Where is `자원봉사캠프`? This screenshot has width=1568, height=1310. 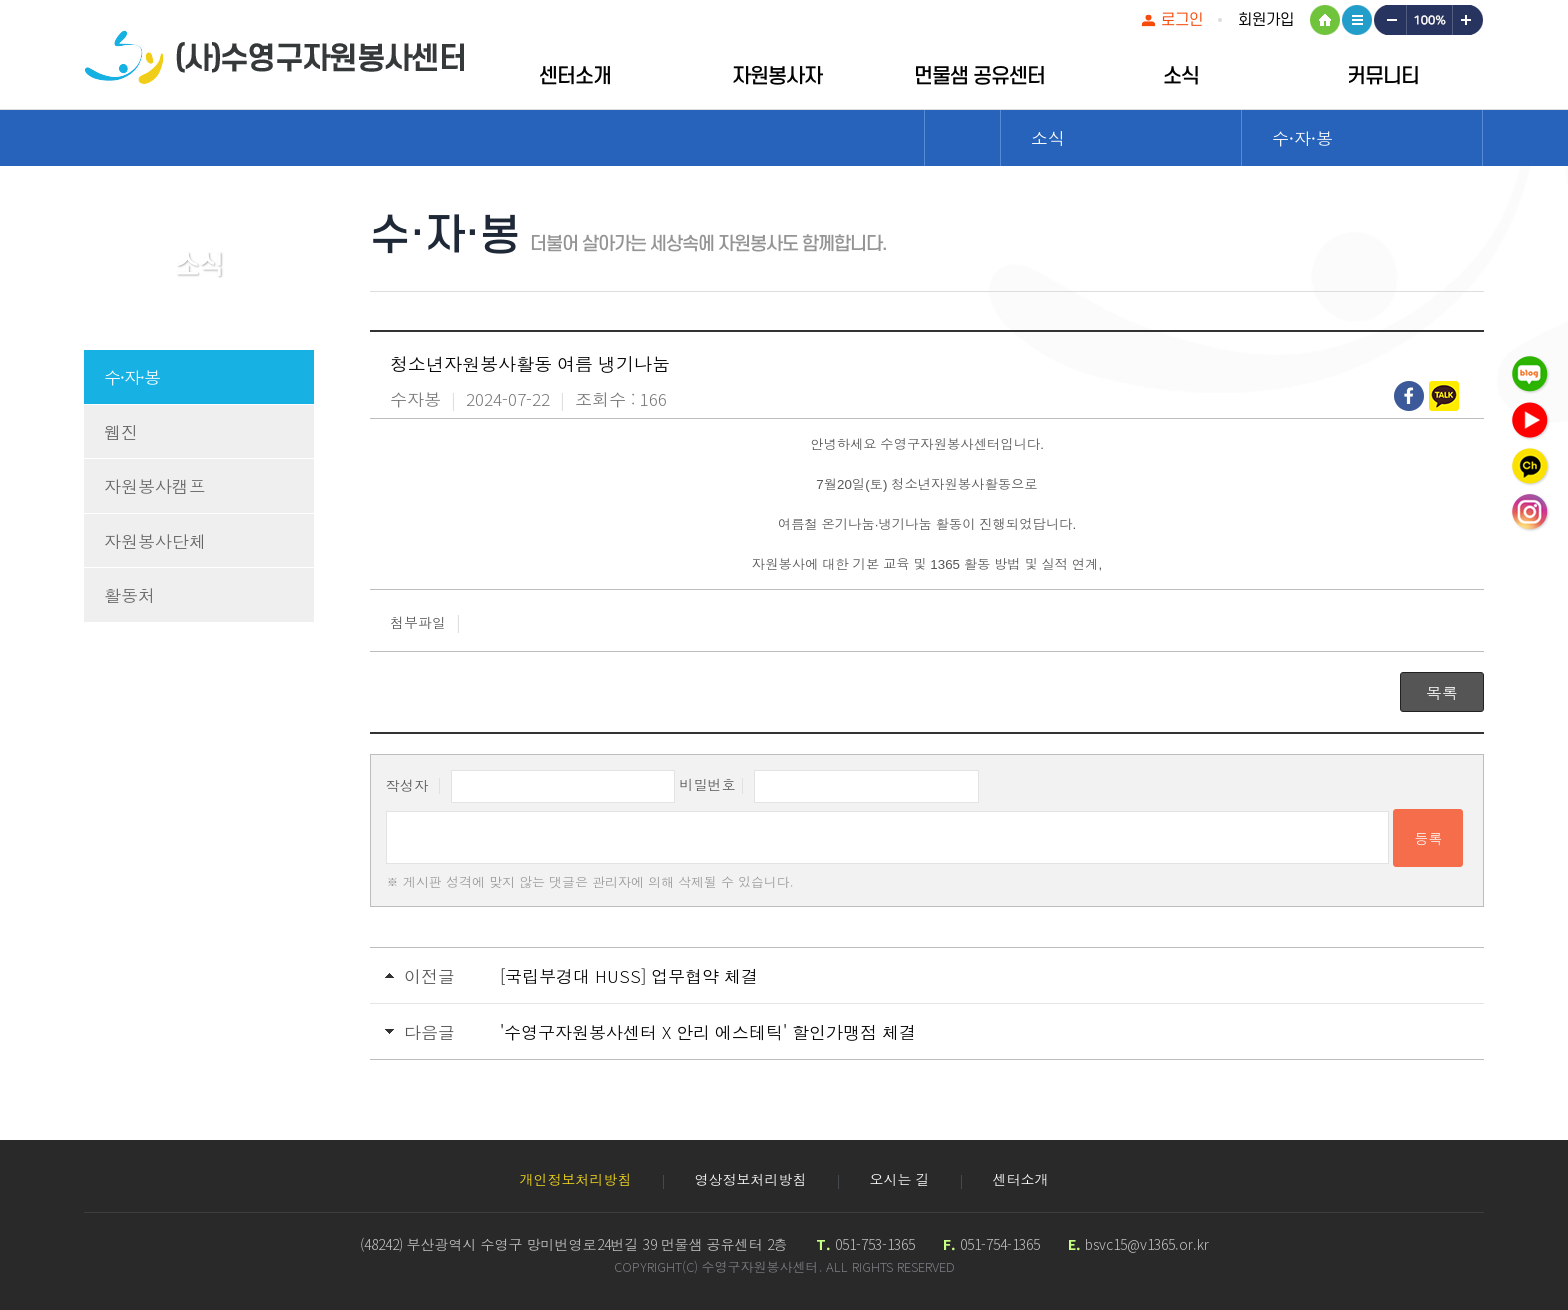 자원봉사캠프 is located at coordinates (155, 485).